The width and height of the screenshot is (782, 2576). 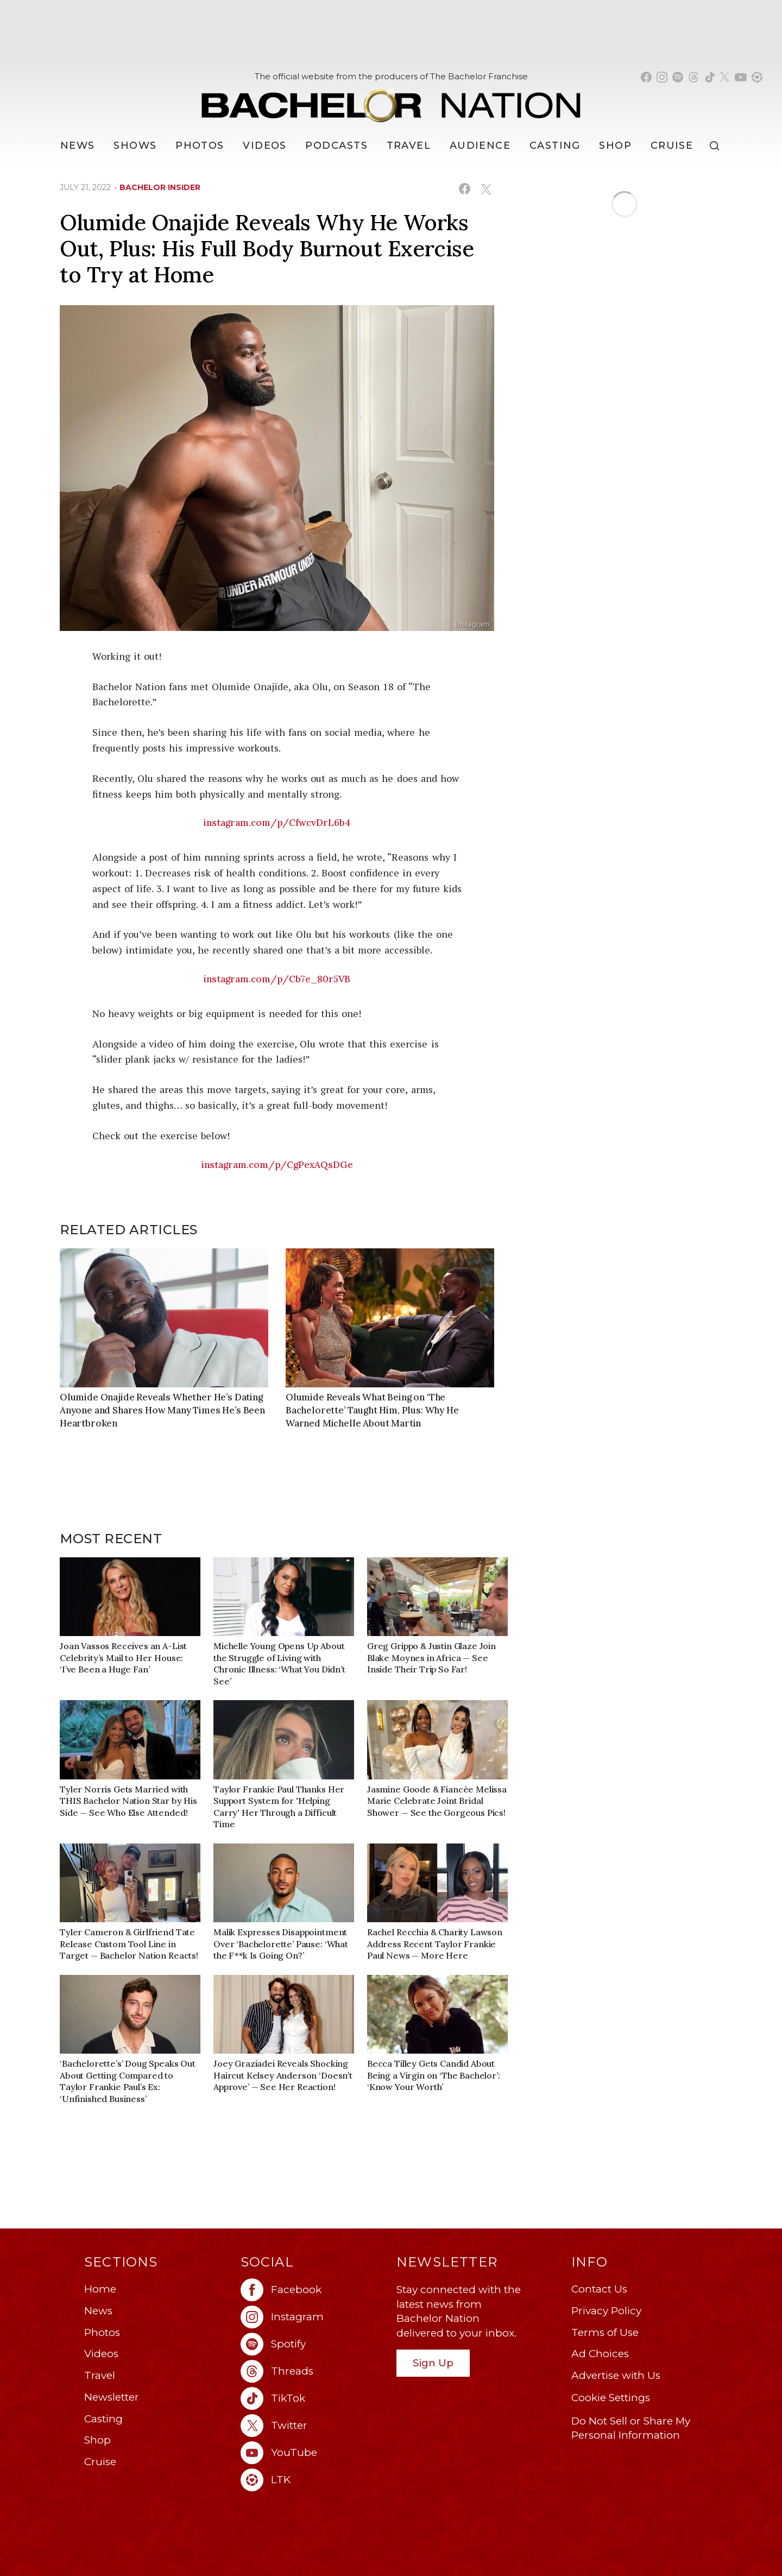 I want to click on [Share on Facebook (opens in a new window)], so click(x=464, y=188).